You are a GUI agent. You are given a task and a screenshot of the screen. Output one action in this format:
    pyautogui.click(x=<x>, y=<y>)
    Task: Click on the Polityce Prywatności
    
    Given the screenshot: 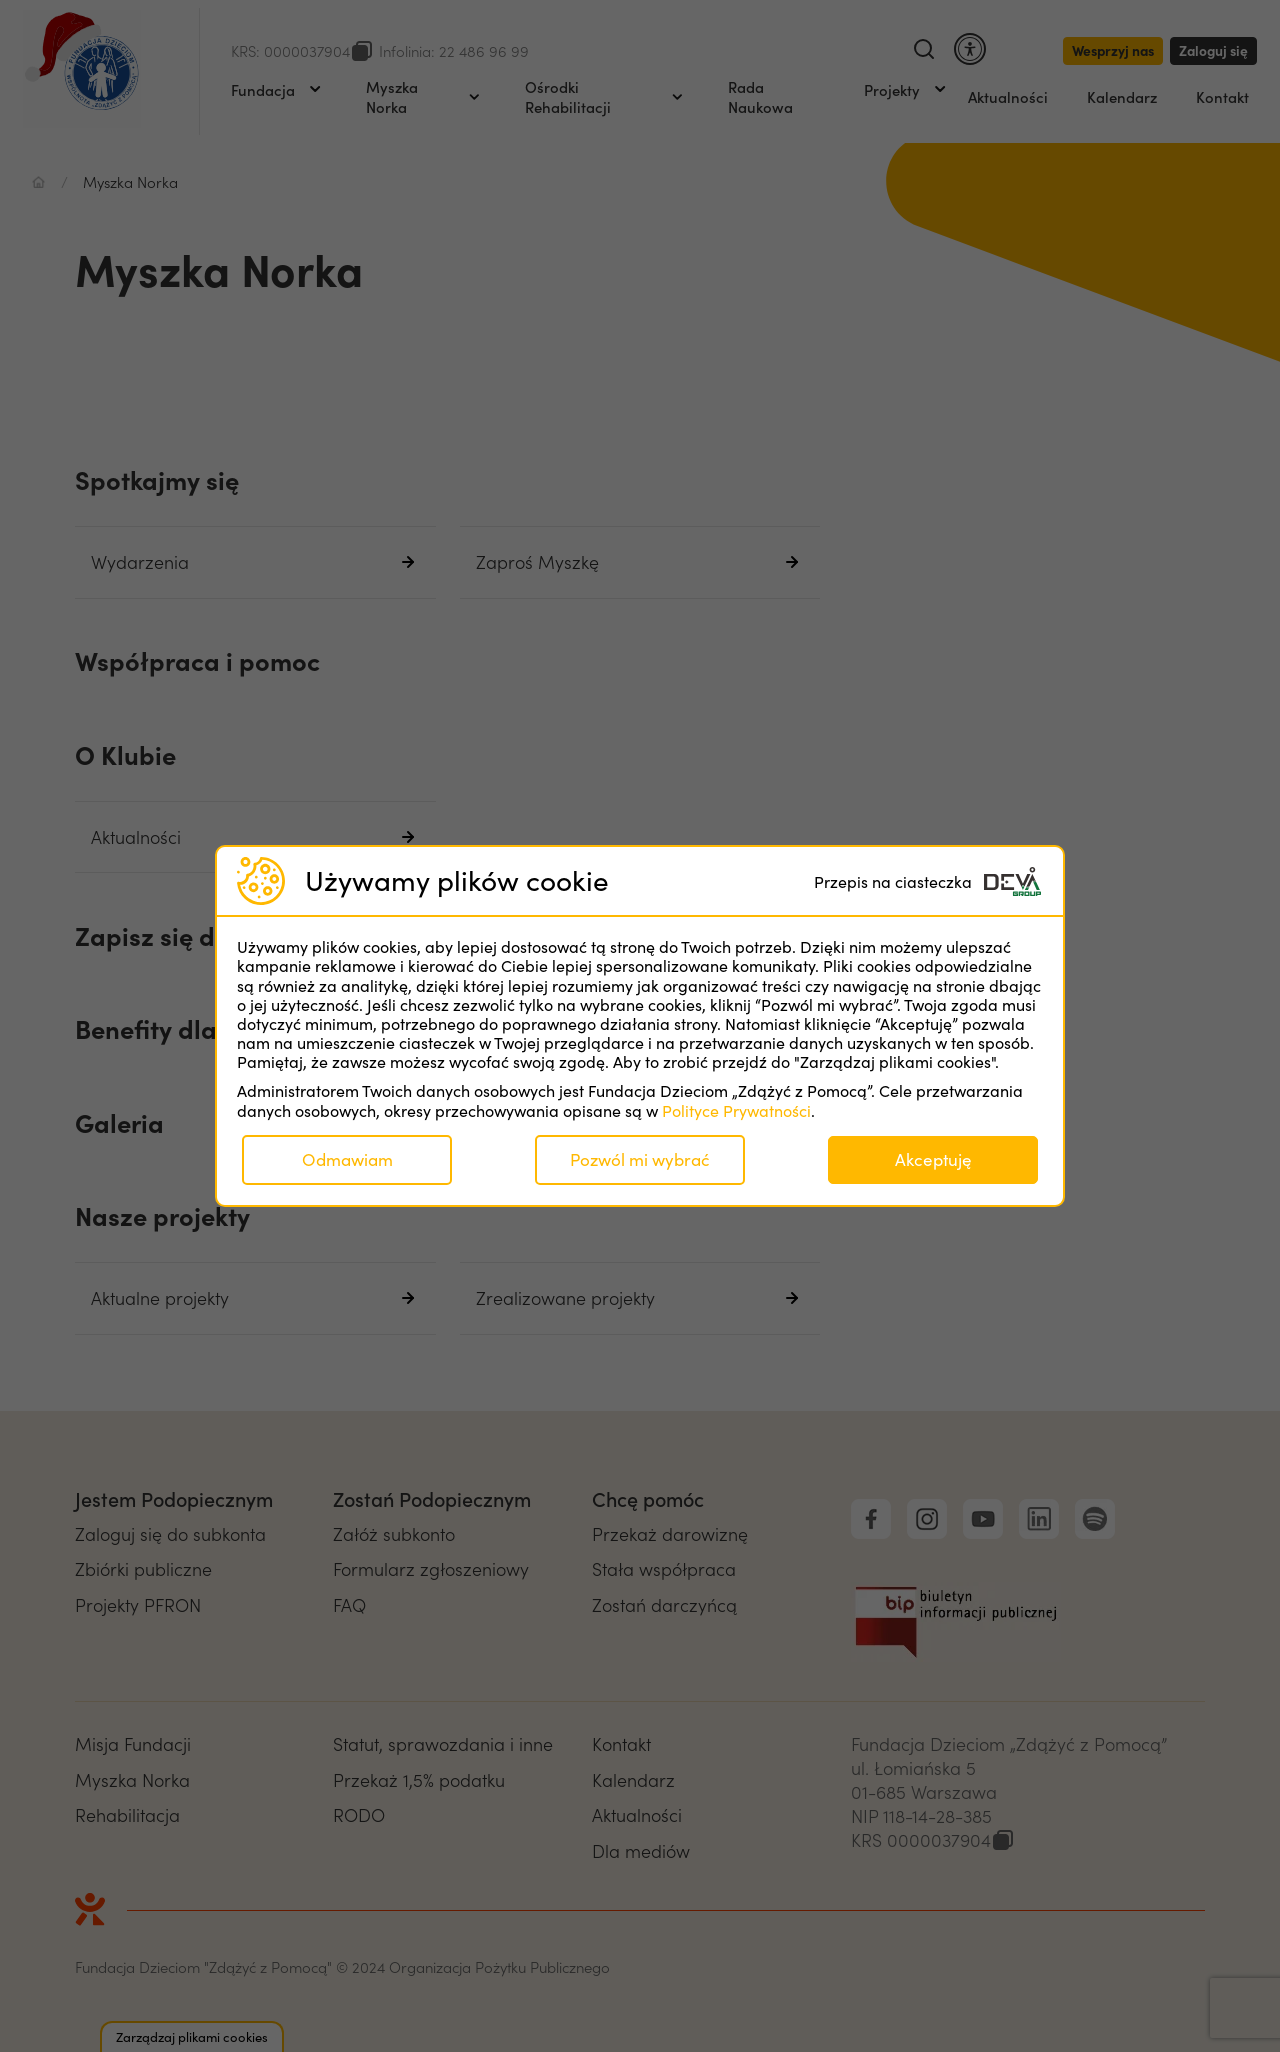 What is the action you would take?
    pyautogui.click(x=736, y=1110)
    